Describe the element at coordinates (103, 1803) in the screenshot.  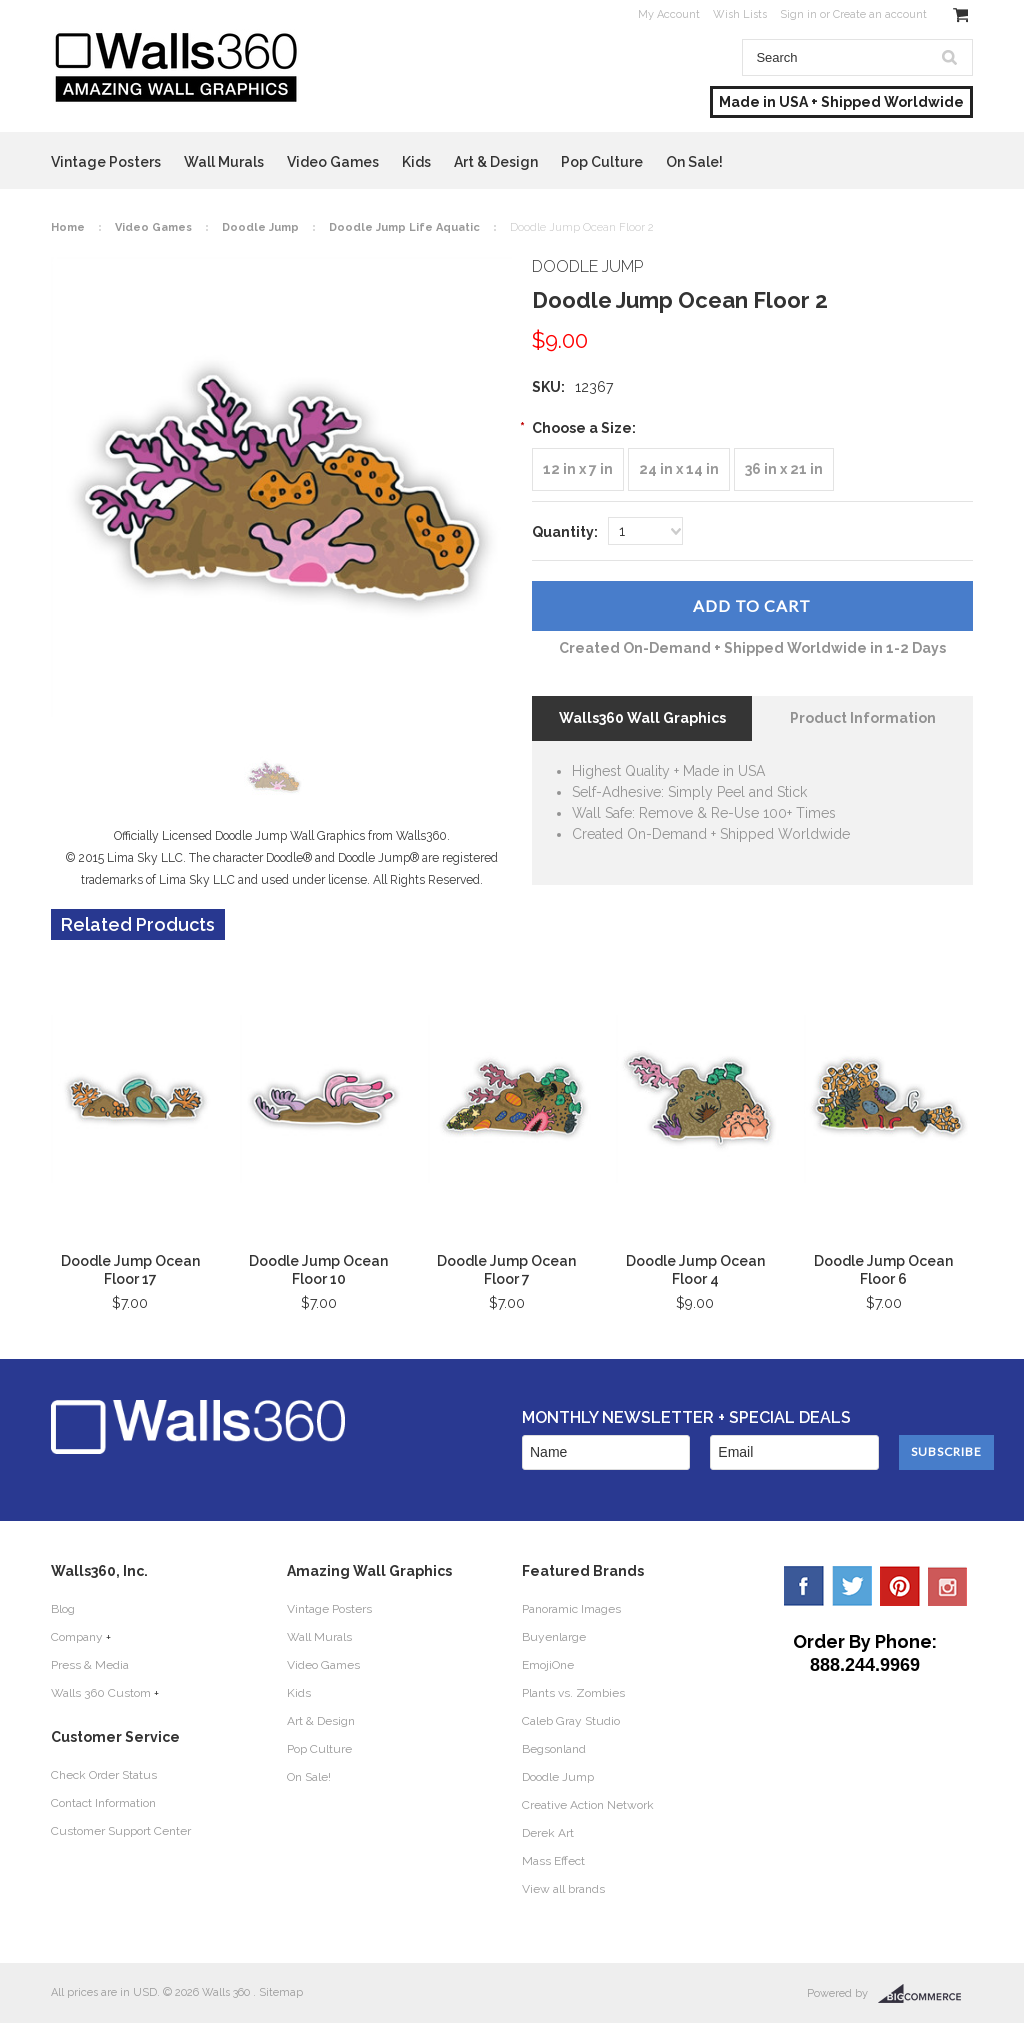
I see `Contact Information` at that location.